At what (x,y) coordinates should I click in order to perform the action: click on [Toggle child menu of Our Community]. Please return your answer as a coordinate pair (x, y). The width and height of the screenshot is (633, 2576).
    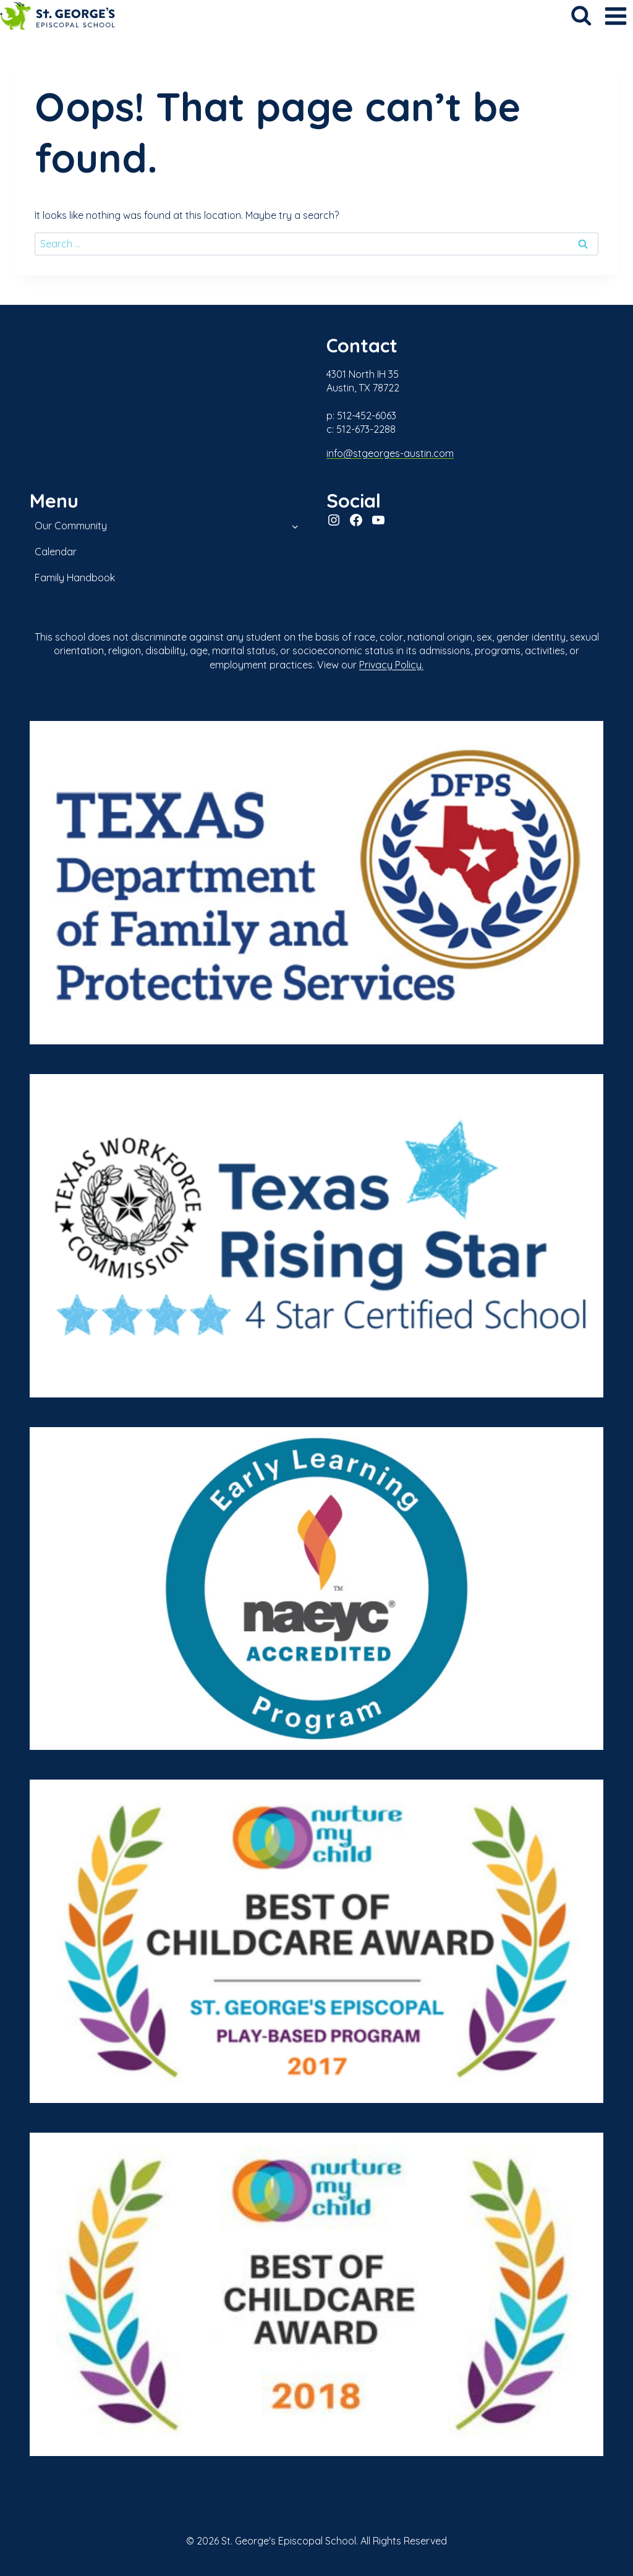
    Looking at the image, I should click on (295, 526).